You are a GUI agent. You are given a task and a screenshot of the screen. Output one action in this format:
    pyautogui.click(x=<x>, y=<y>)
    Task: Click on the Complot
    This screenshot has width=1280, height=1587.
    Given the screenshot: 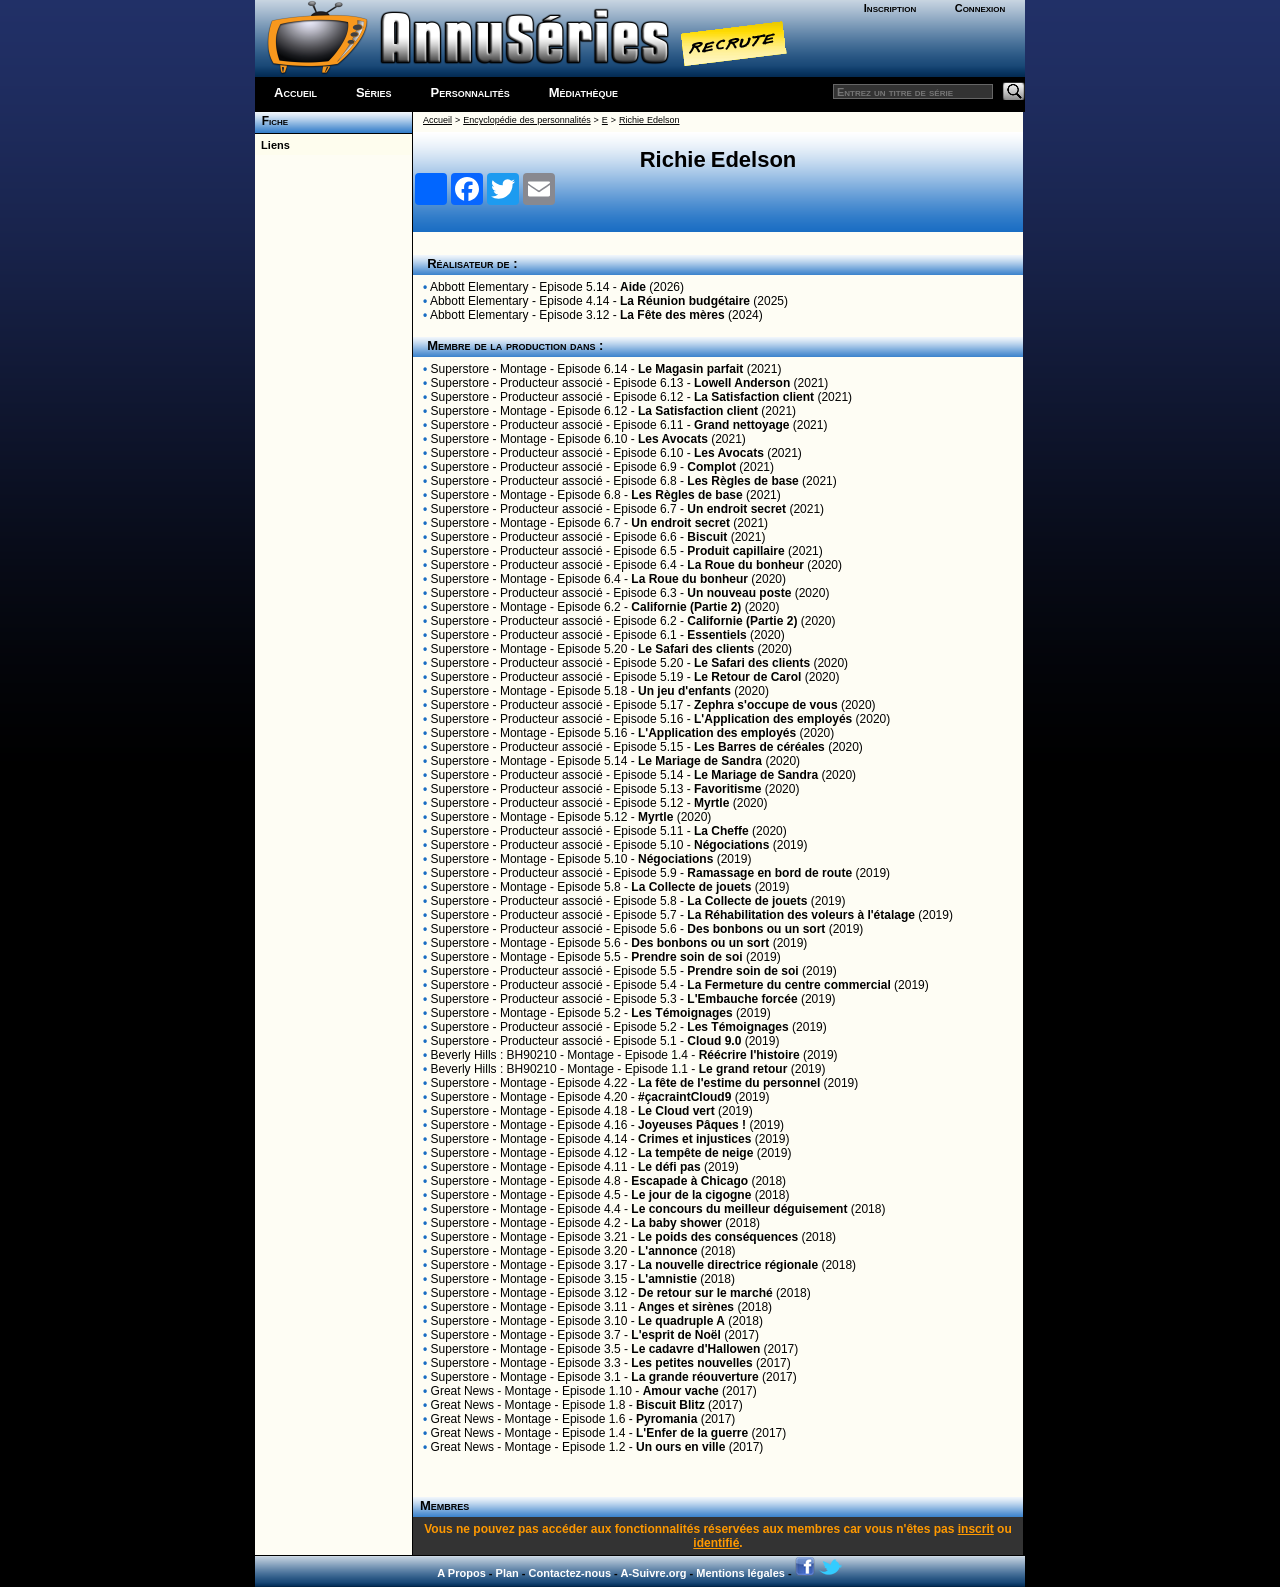 What is the action you would take?
    pyautogui.click(x=711, y=467)
    